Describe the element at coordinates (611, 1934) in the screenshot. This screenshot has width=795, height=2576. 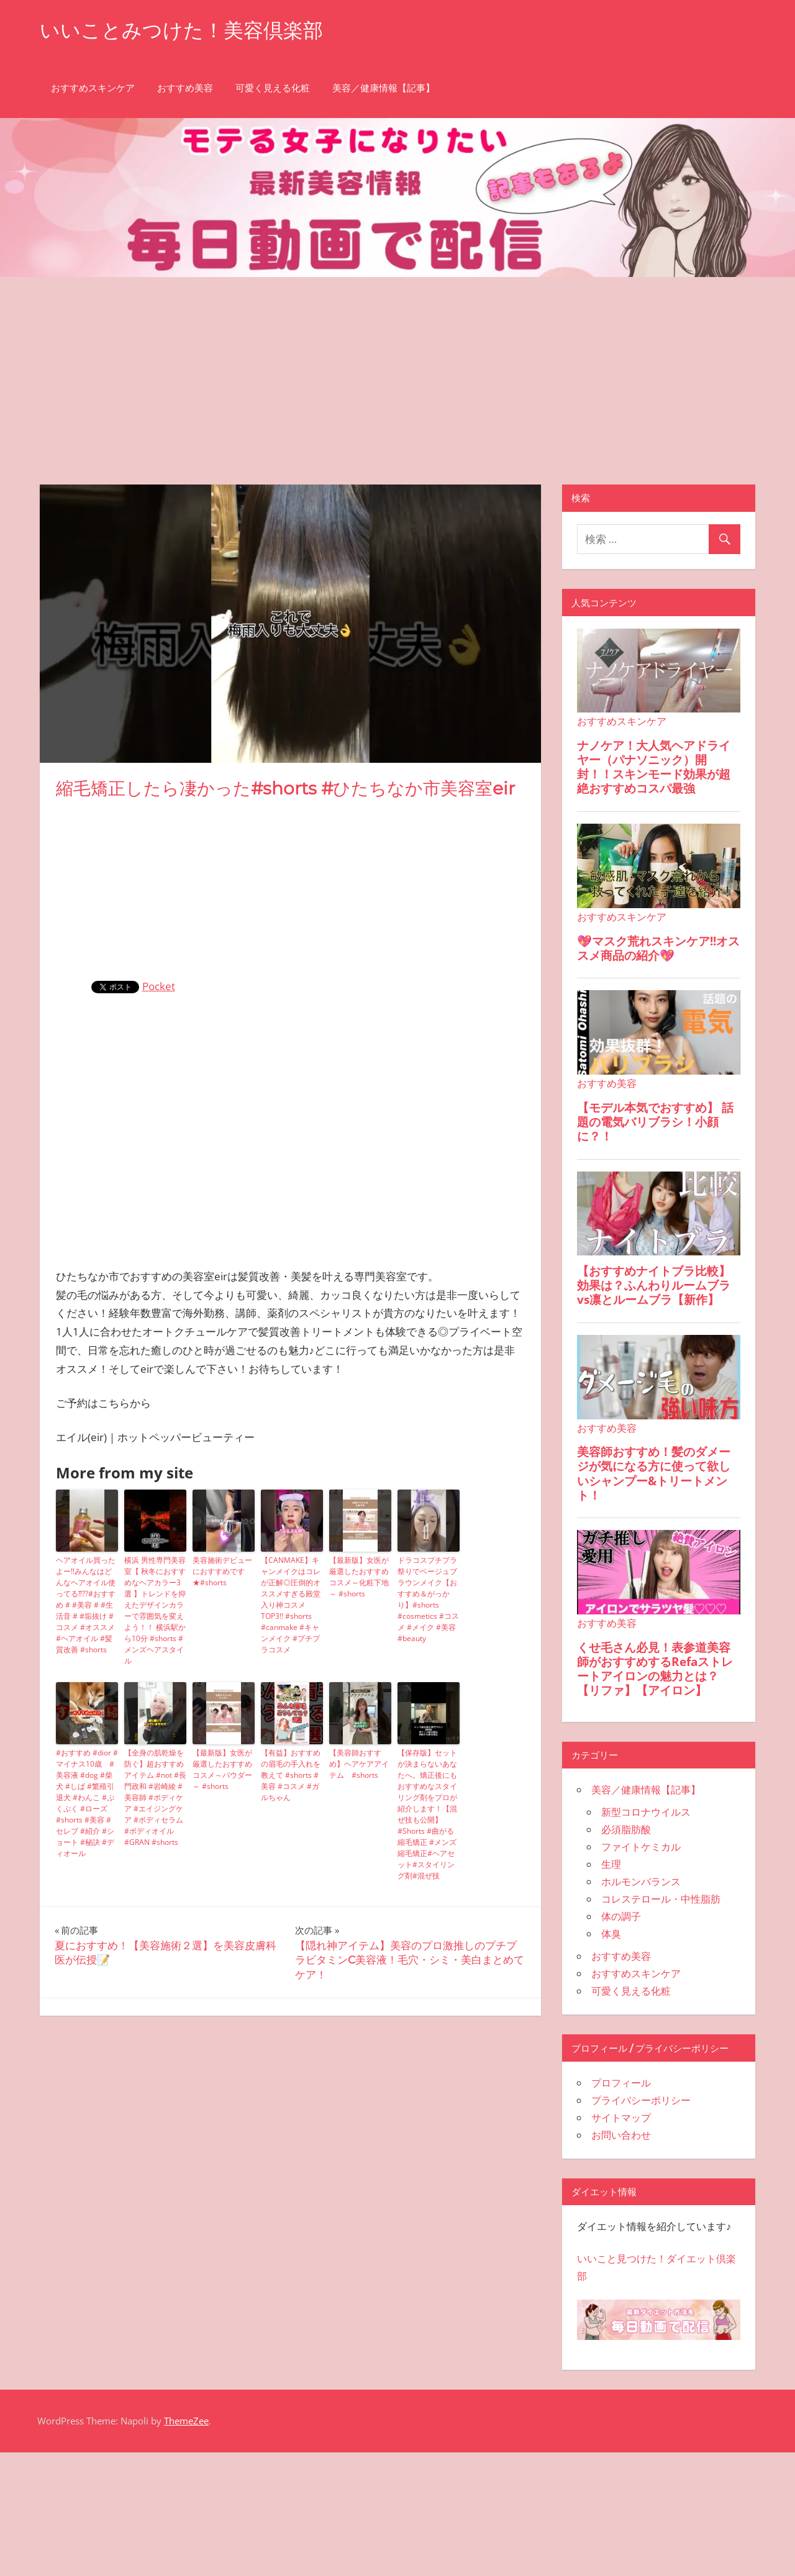
I see `体臭` at that location.